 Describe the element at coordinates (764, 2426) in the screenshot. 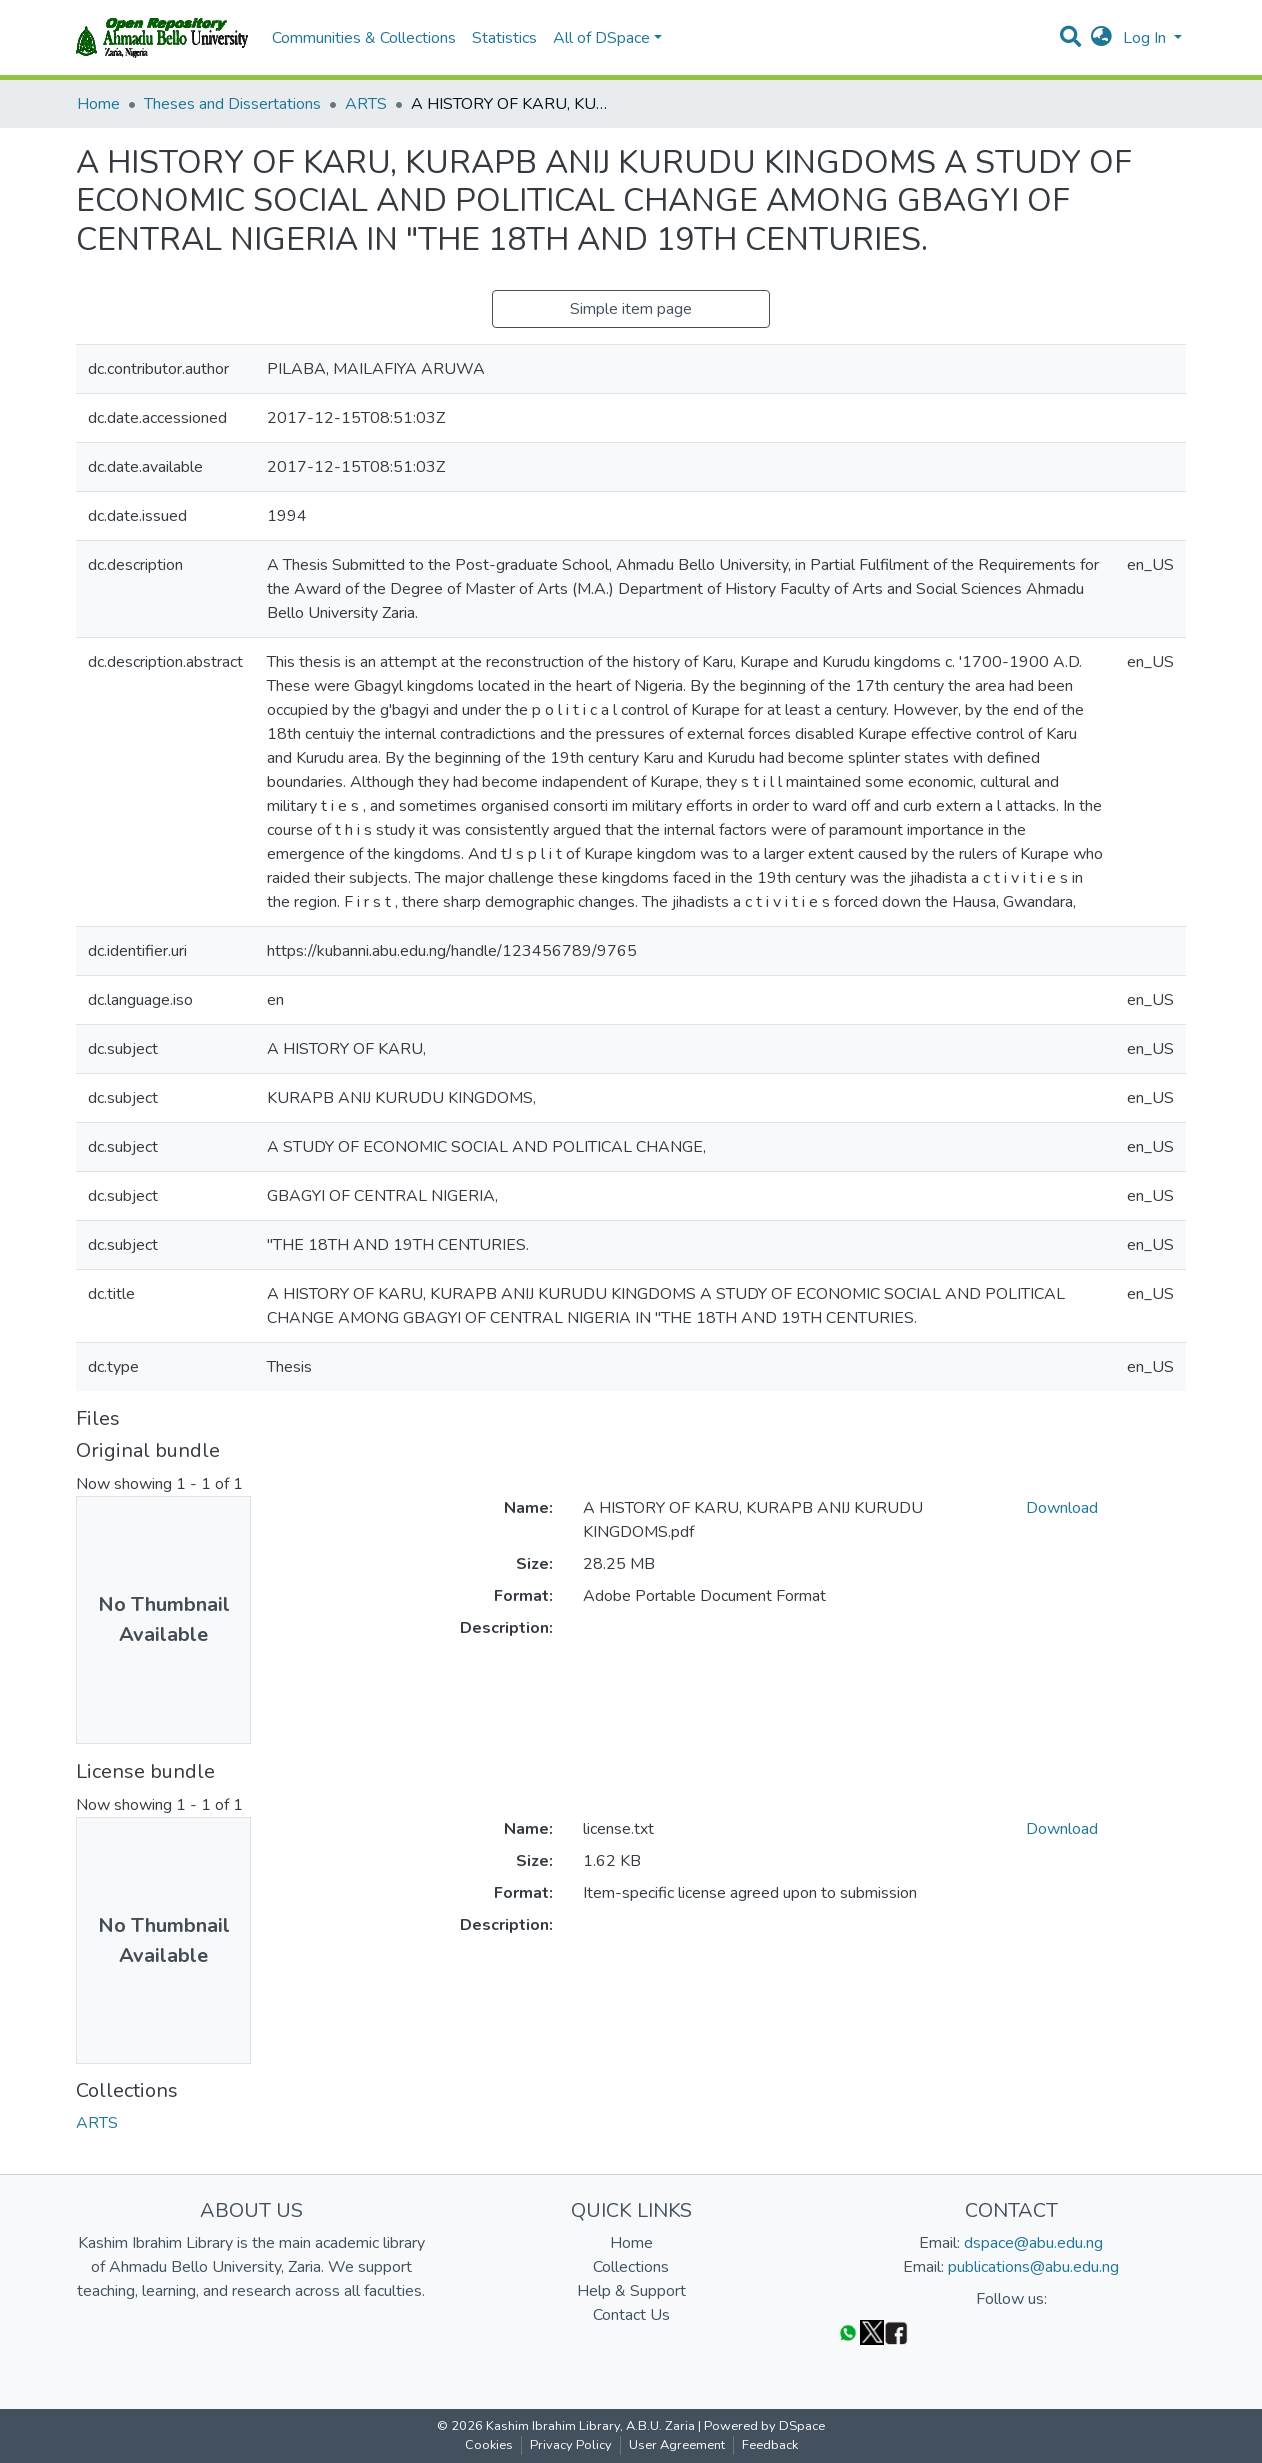

I see `Powered by DSpace` at that location.